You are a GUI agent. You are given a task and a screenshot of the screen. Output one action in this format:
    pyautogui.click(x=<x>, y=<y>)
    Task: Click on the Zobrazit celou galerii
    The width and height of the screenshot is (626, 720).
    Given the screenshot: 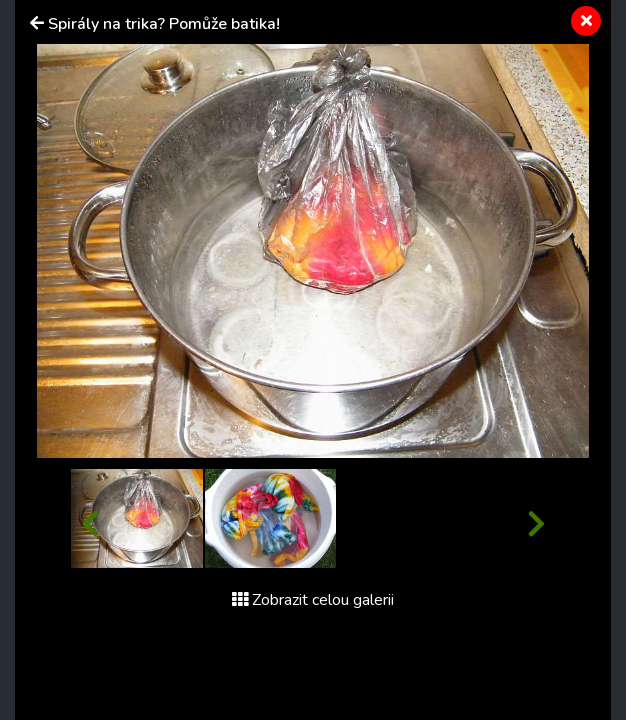 What is the action you would take?
    pyautogui.click(x=313, y=600)
    